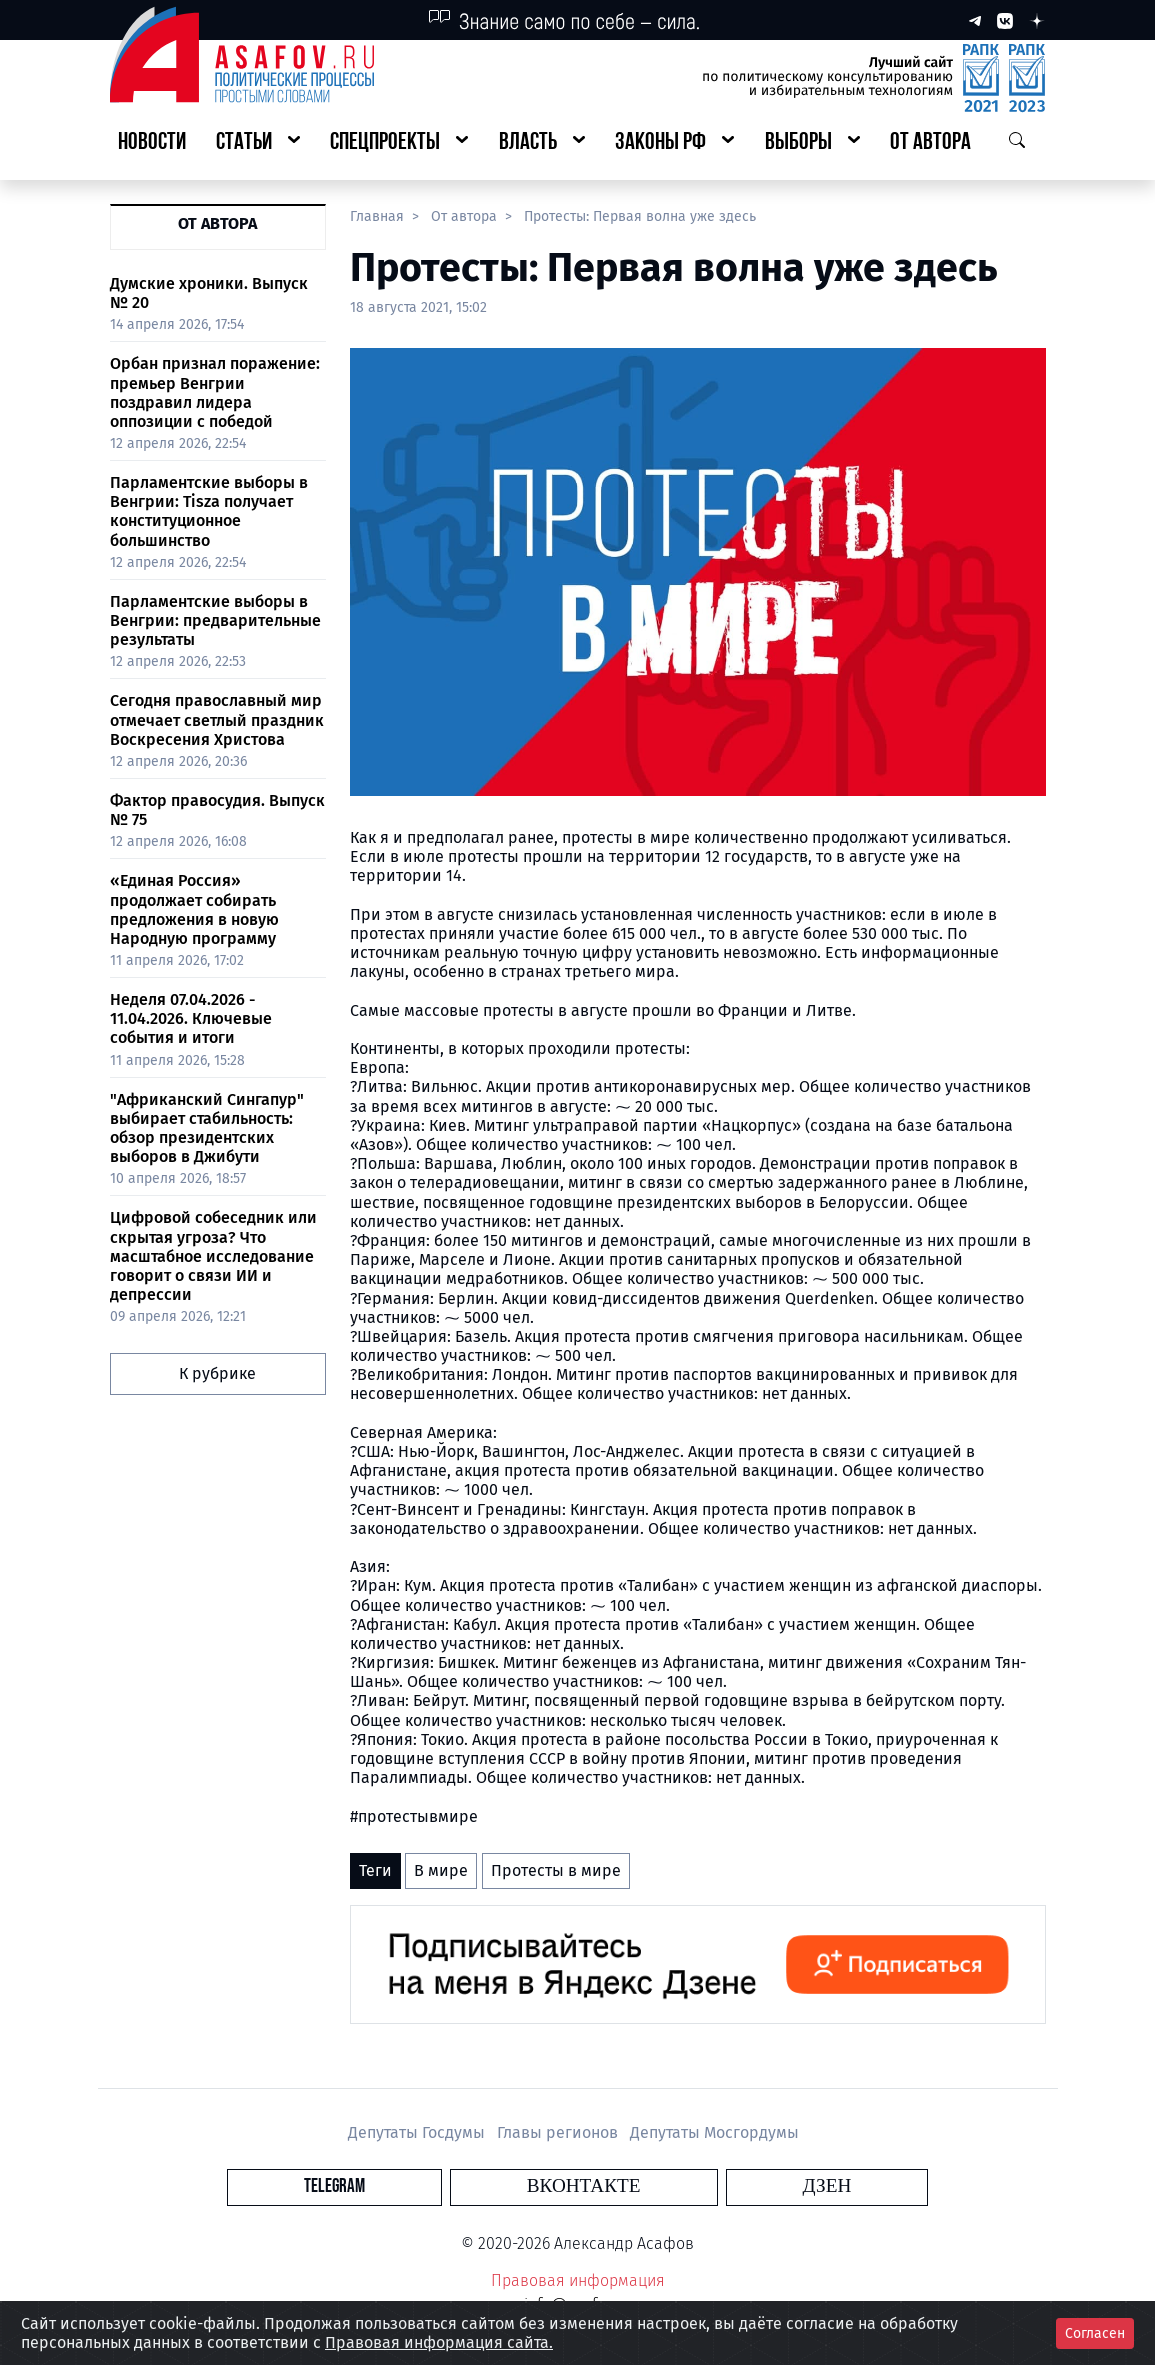 The height and width of the screenshot is (2365, 1155). I want to click on В мире, so click(441, 1870).